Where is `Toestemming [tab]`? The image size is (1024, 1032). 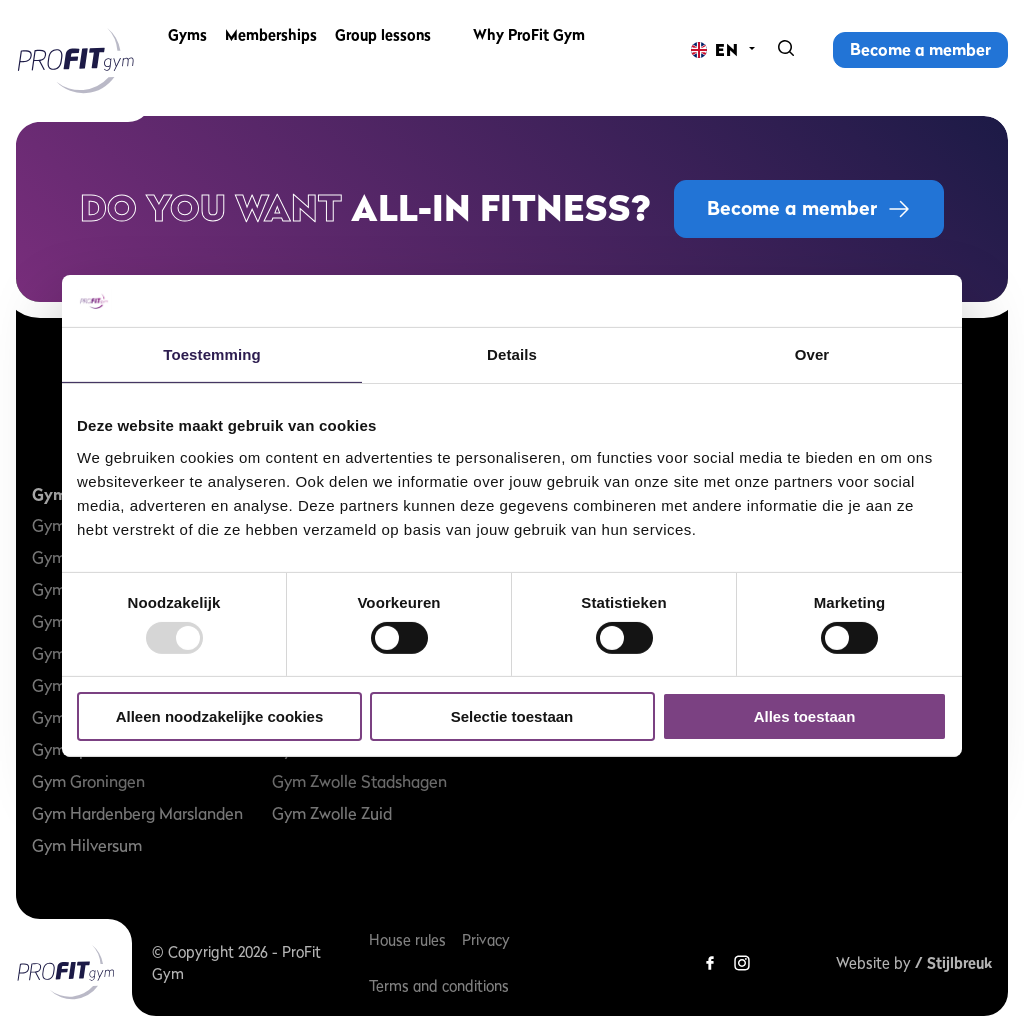
Toestemming [tab] is located at coordinates (212, 354).